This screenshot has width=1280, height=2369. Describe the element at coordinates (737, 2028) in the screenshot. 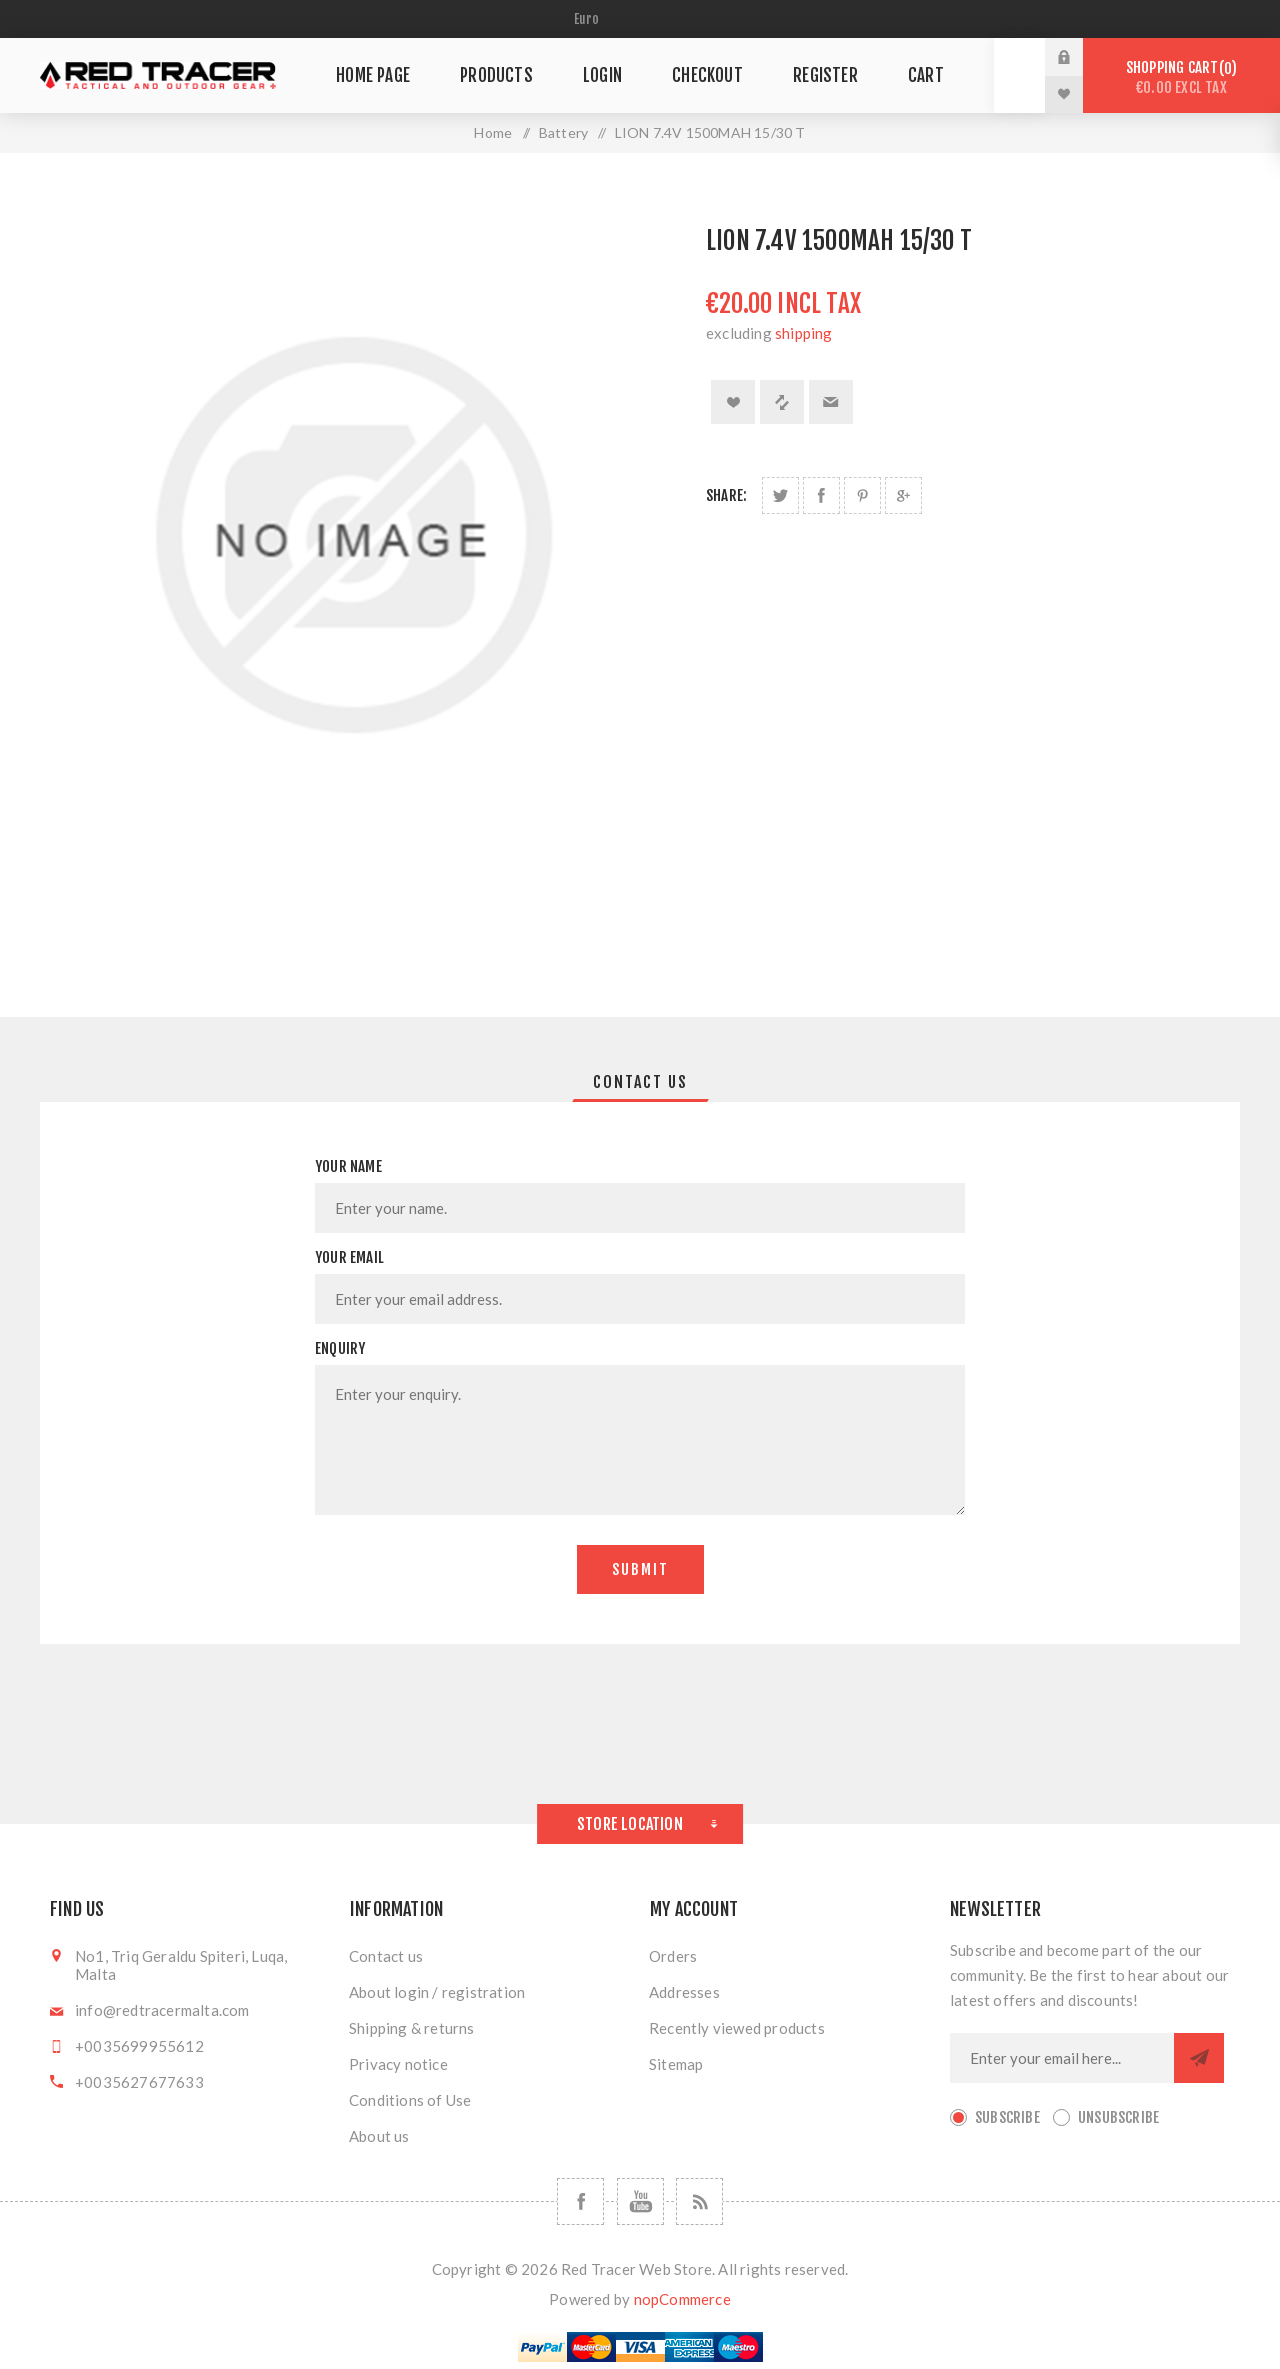

I see `Recently viewed products` at that location.